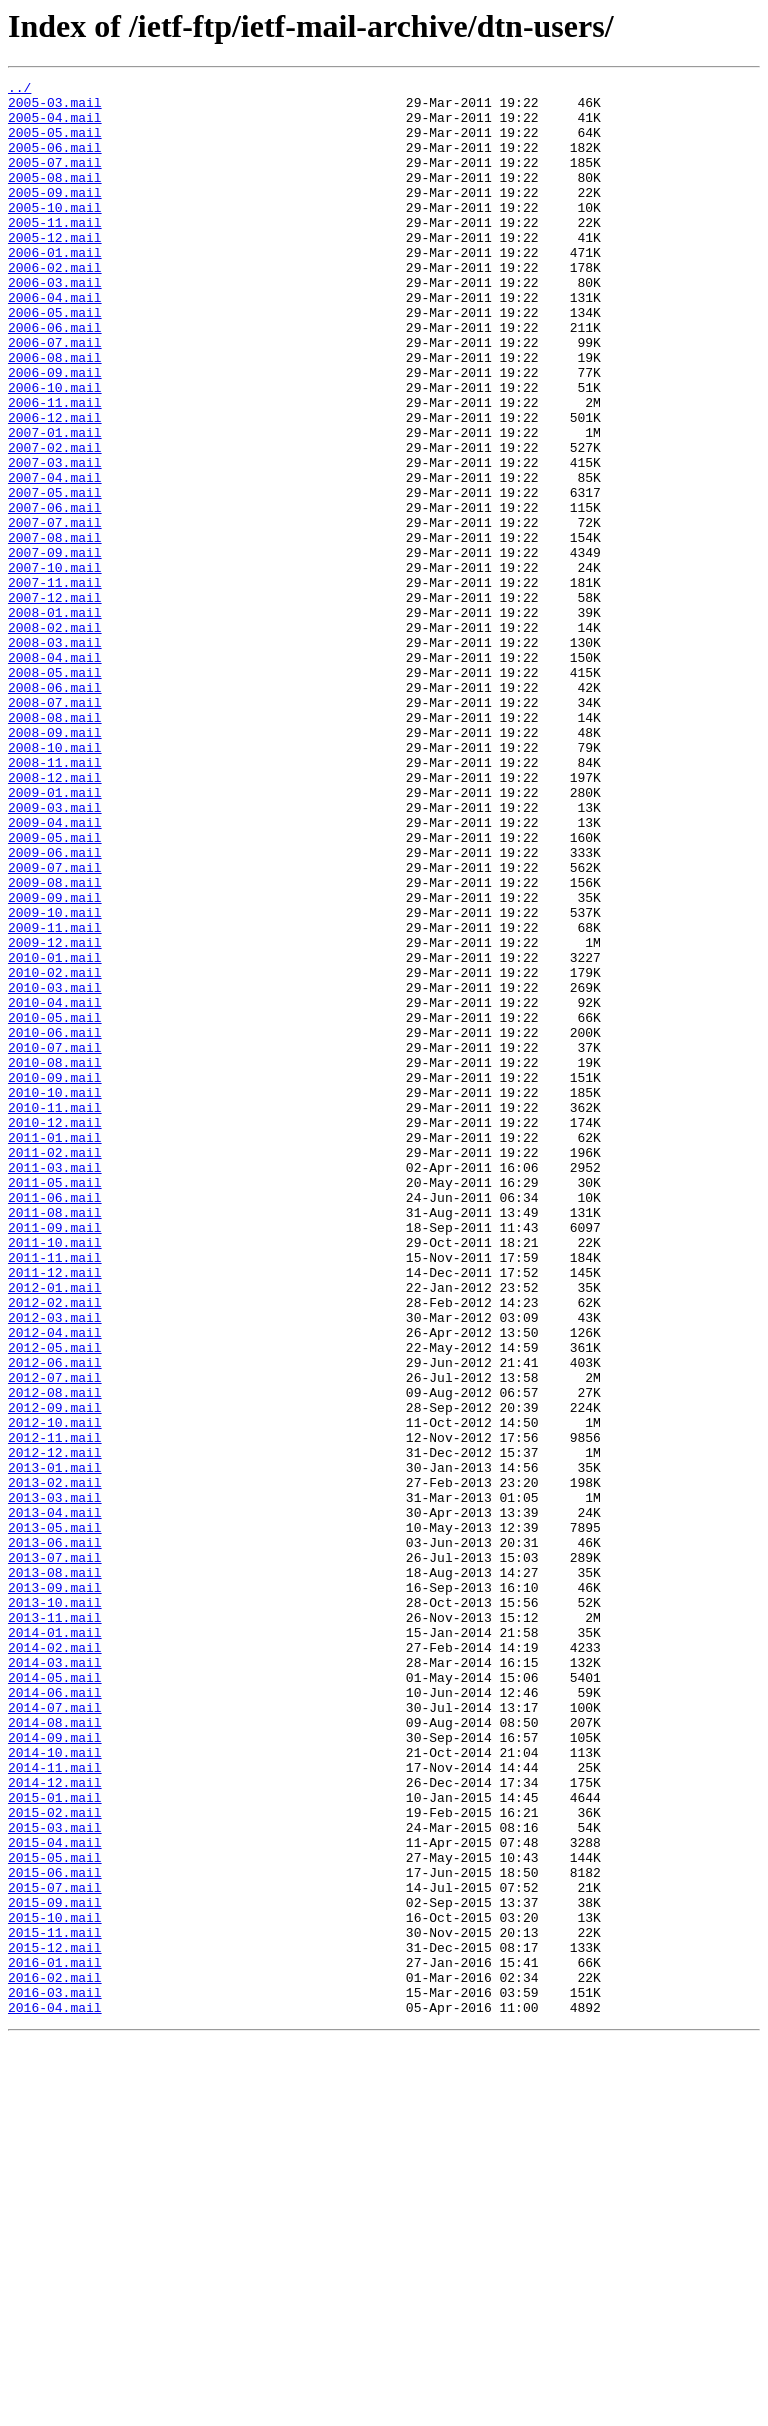 The image size is (768, 2426). What do you see at coordinates (55, 1404) in the screenshot?
I see `2011-05.mail` at bounding box center [55, 1404].